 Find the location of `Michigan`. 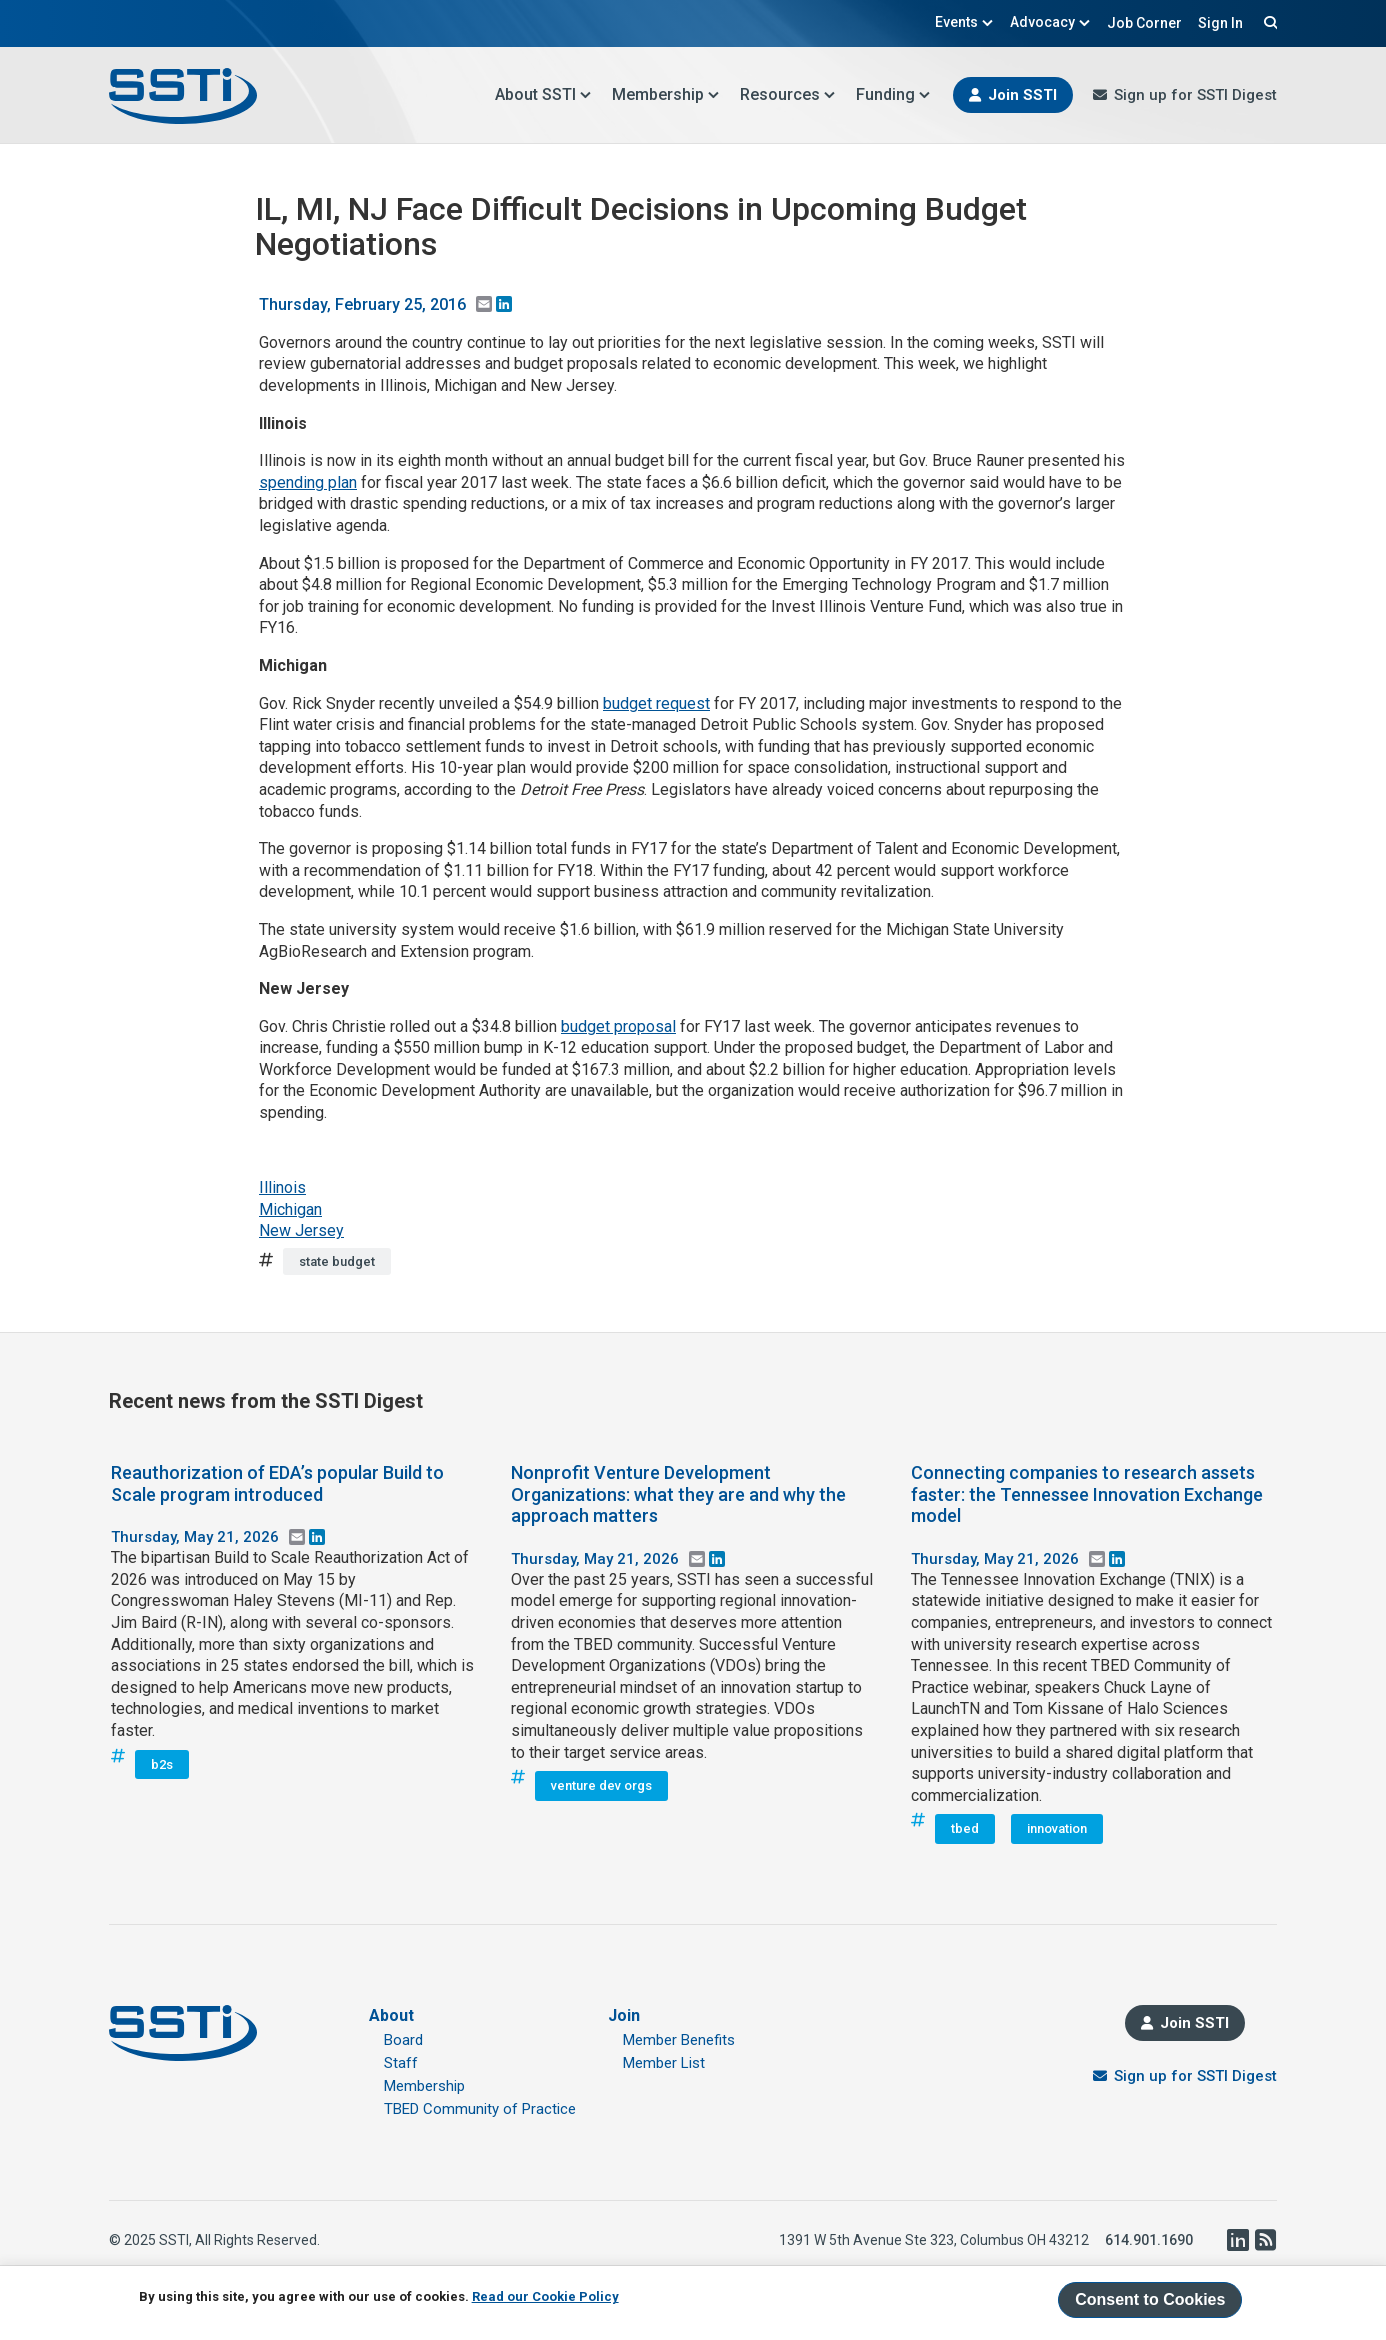

Michigan is located at coordinates (290, 1209).